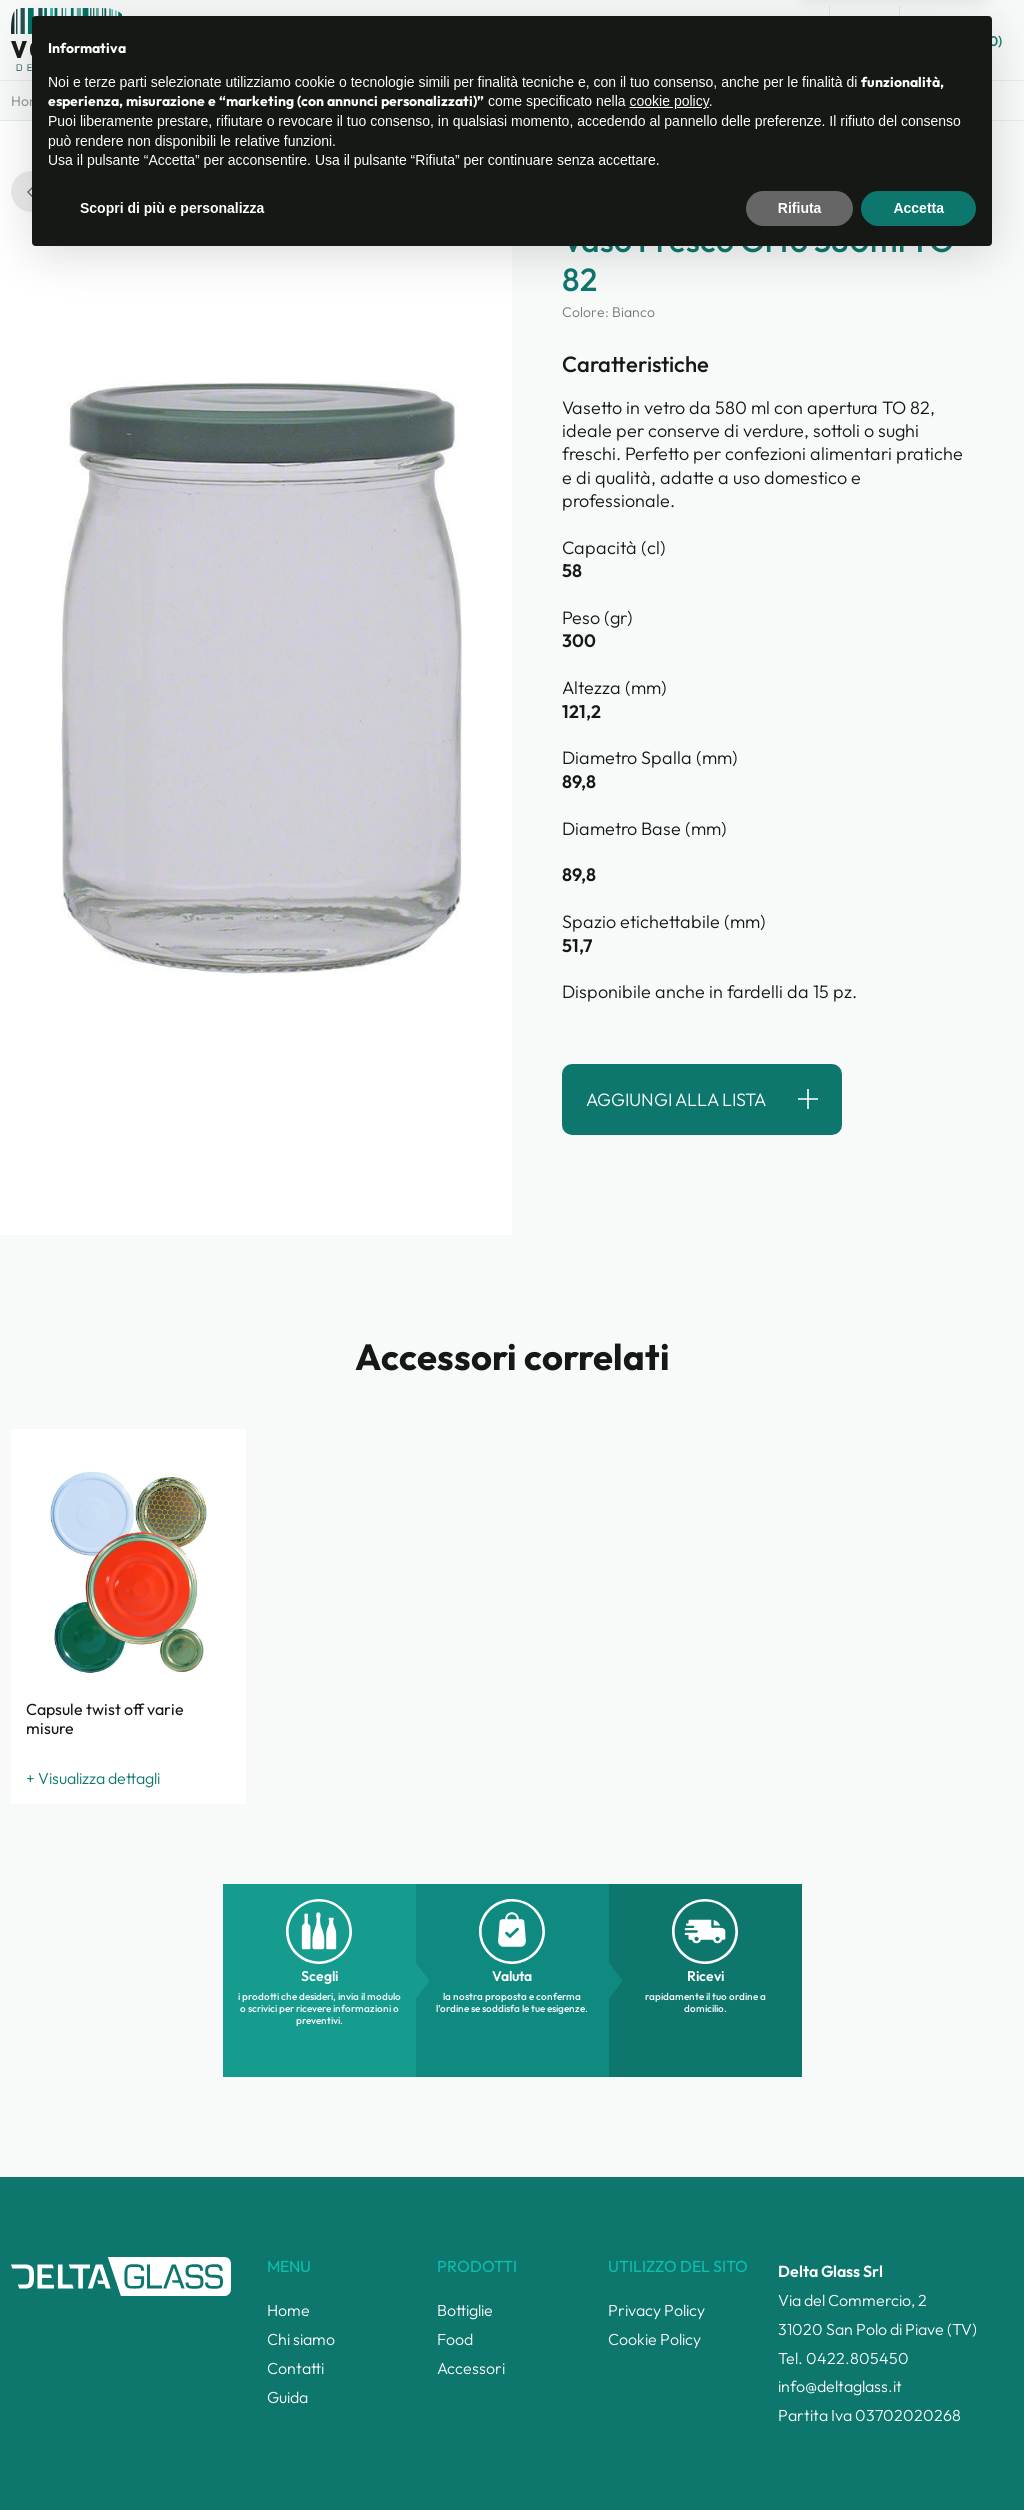  What do you see at coordinates (30, 101) in the screenshot?
I see `Home` at bounding box center [30, 101].